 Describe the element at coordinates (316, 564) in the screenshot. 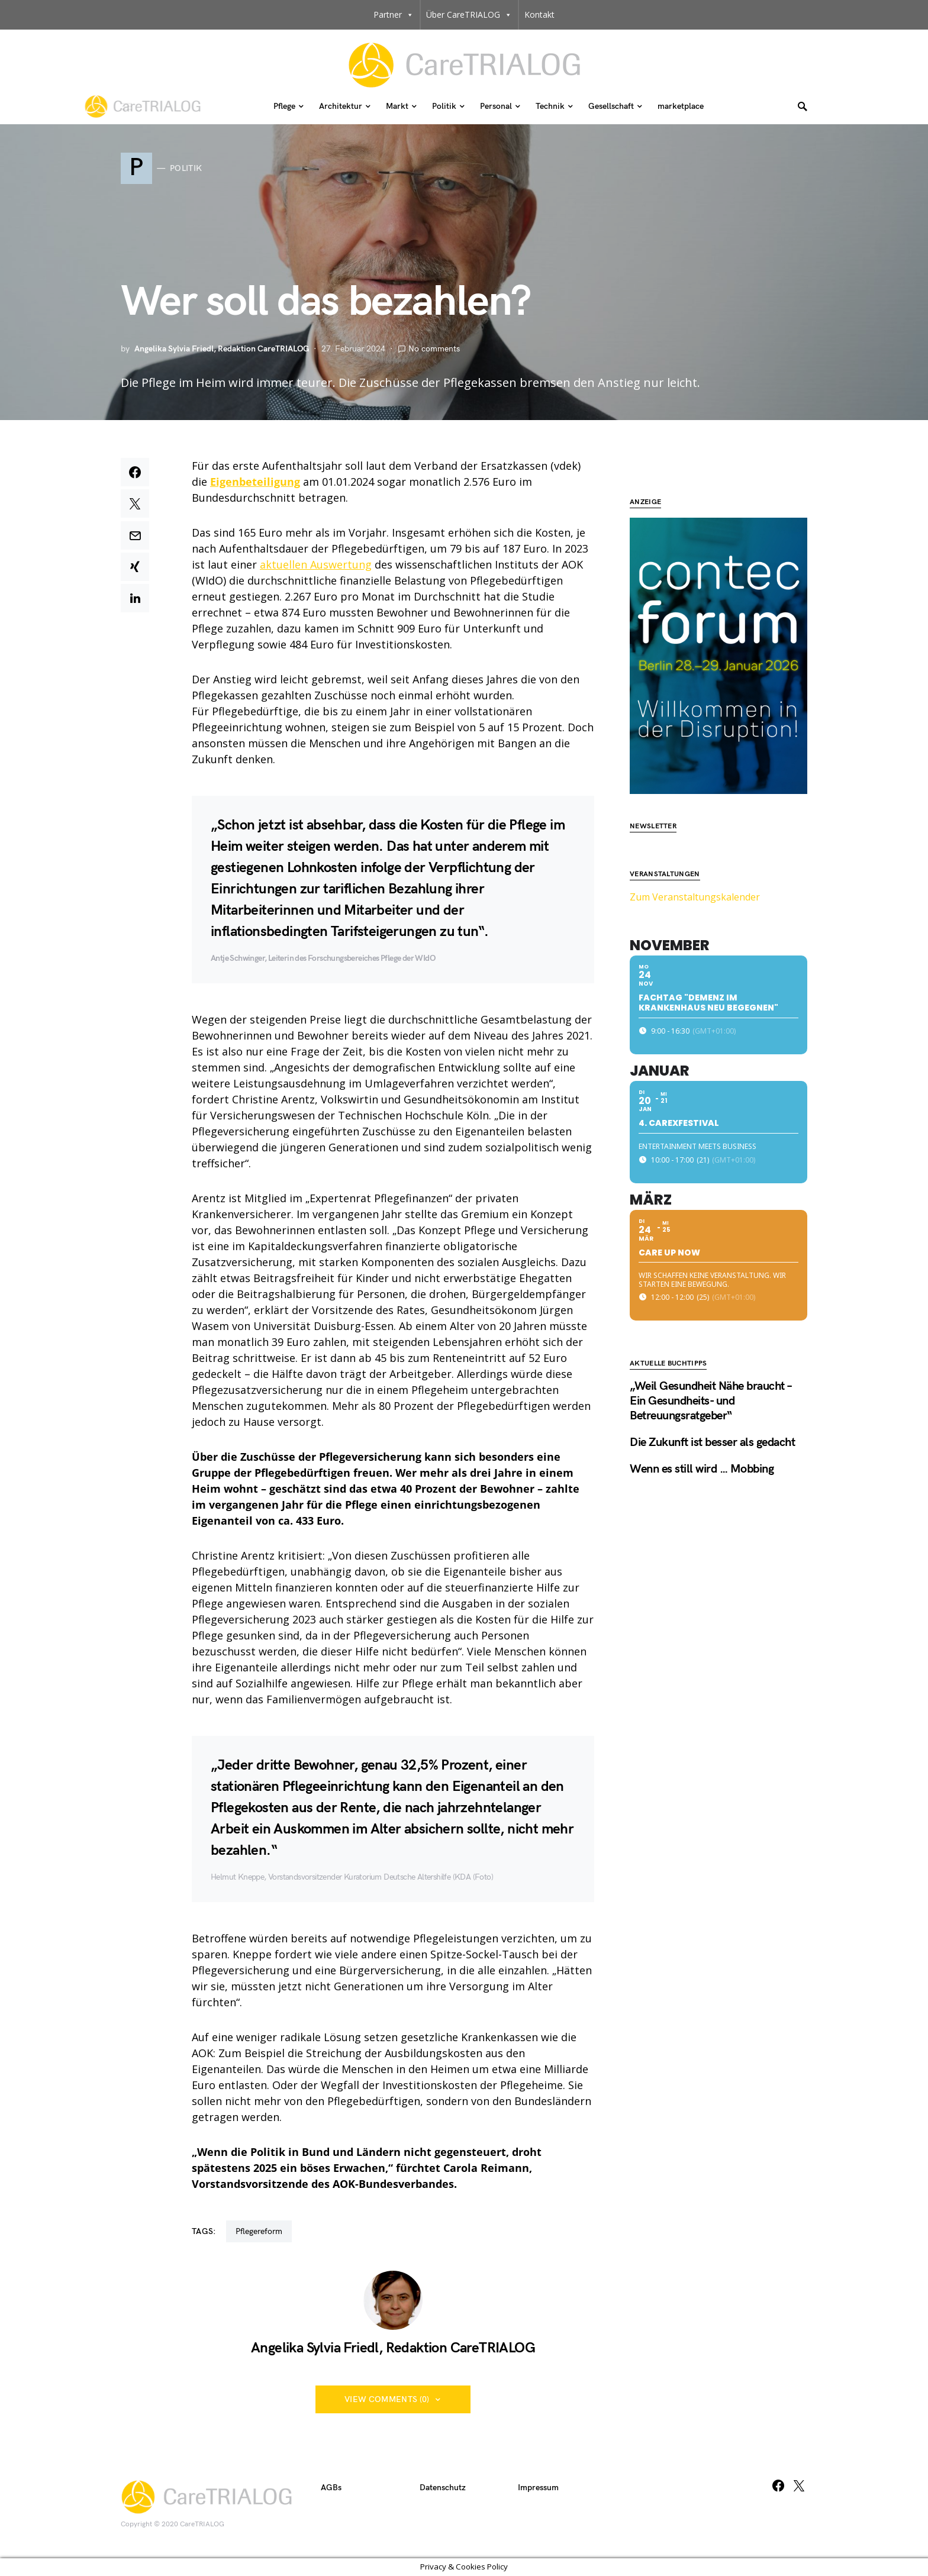

I see `aktuellen Auswertung` at that location.